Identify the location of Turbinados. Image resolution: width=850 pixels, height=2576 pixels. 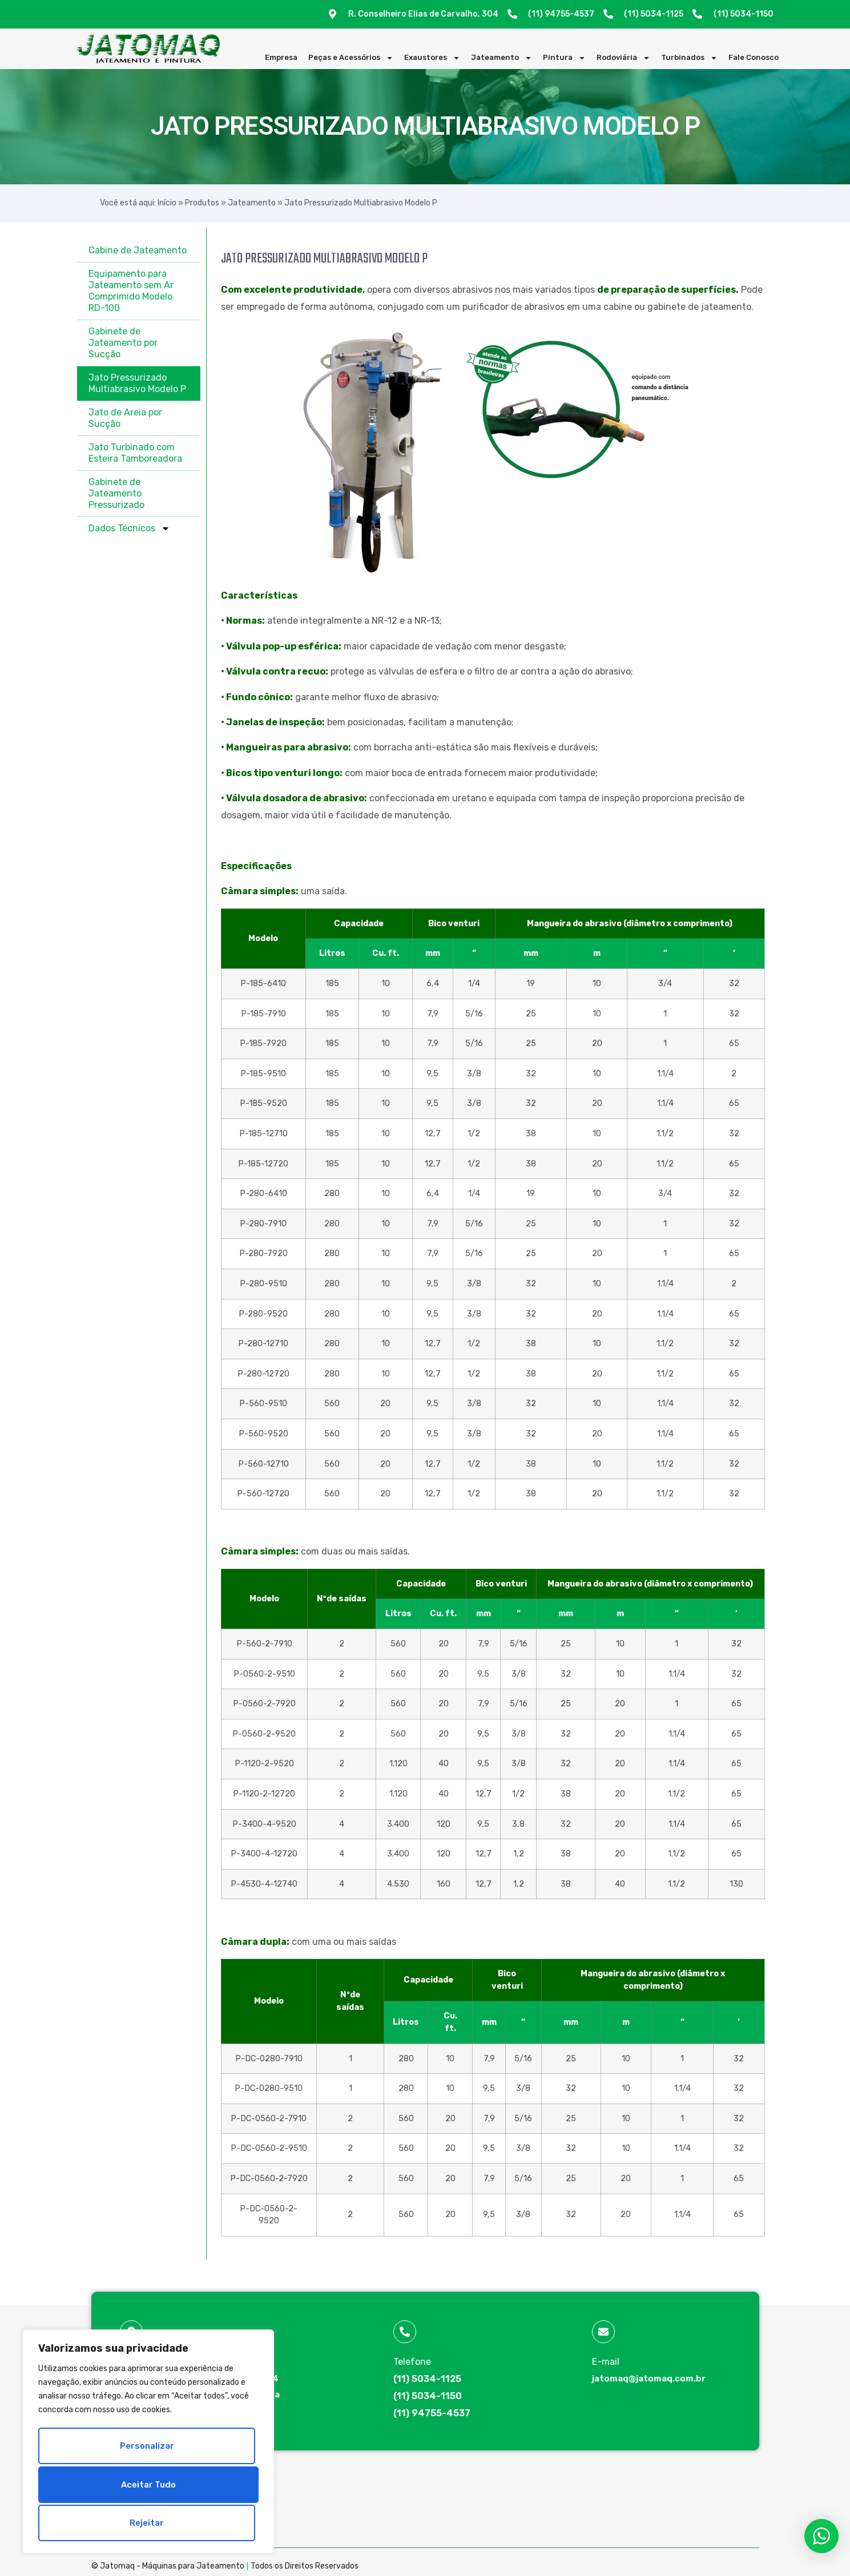
(689, 58).